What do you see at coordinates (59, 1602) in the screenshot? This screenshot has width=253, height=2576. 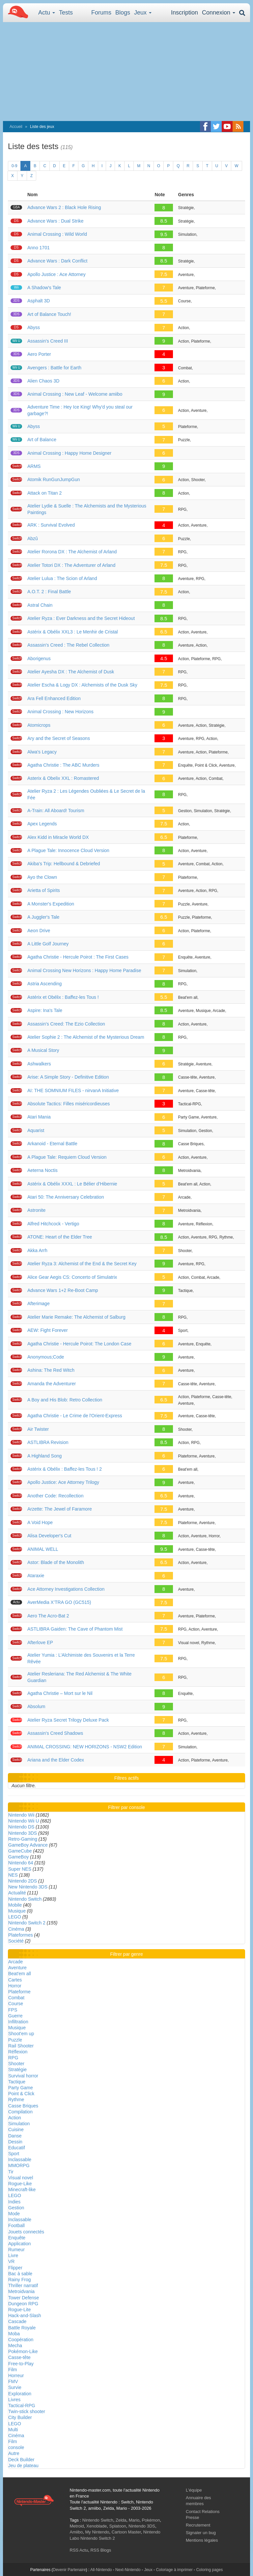 I see `AverMedia X’TRA GO (GC515)` at bounding box center [59, 1602].